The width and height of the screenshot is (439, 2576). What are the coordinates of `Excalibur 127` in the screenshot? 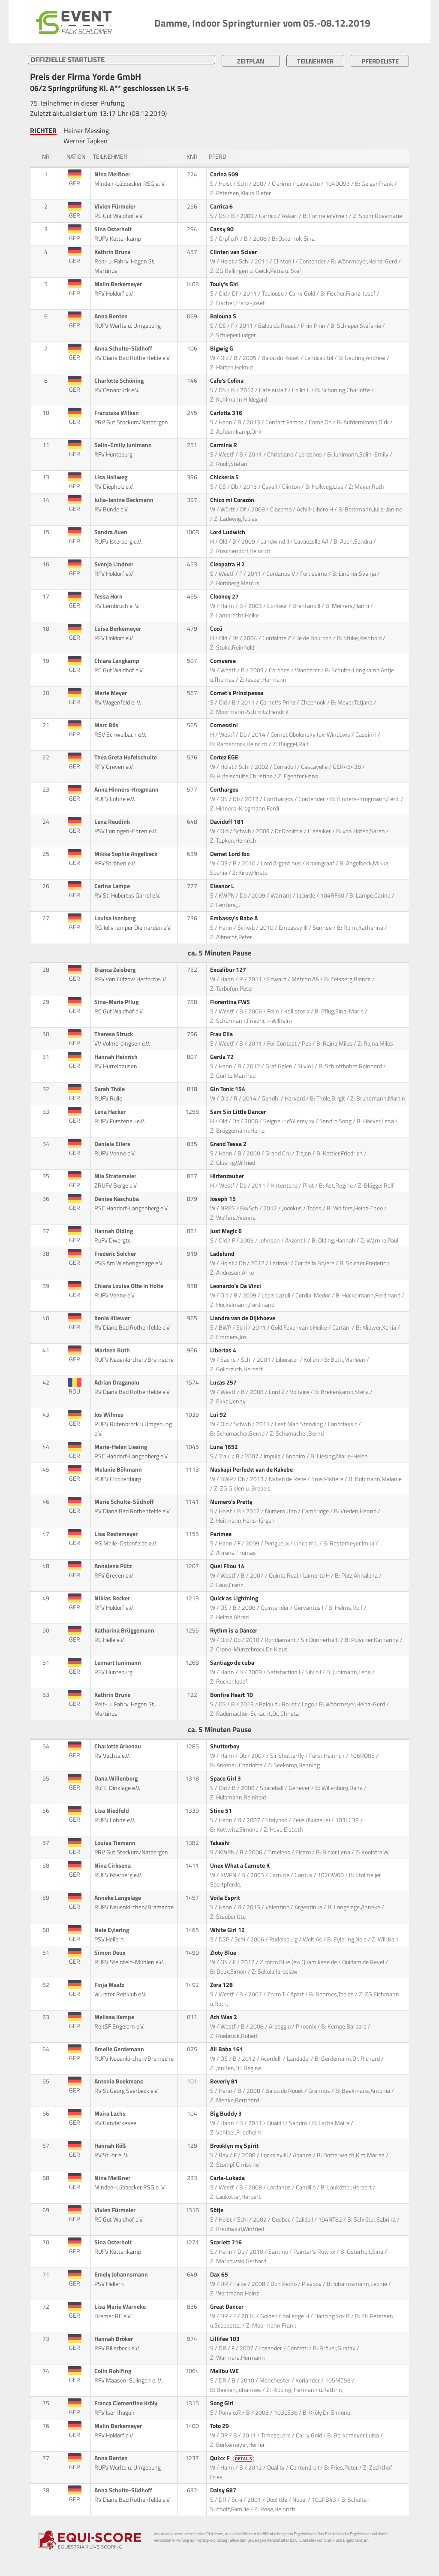 It's located at (228, 969).